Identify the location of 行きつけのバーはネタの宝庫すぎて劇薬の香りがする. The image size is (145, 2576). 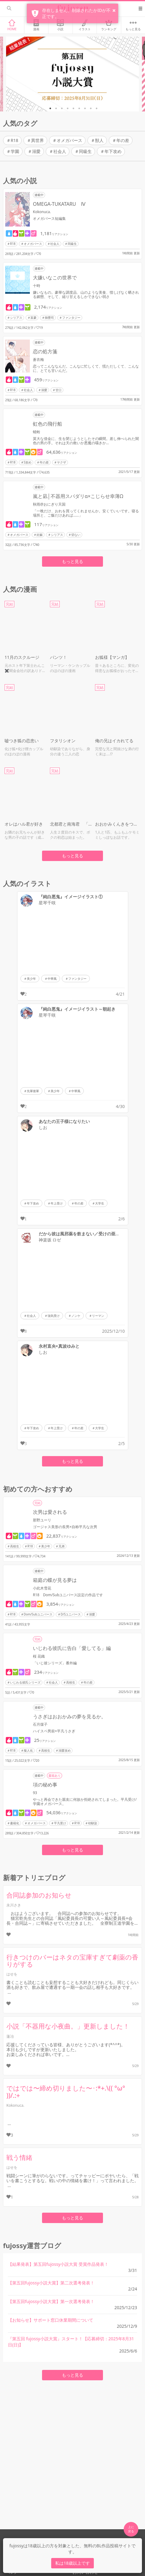
(72, 1960).